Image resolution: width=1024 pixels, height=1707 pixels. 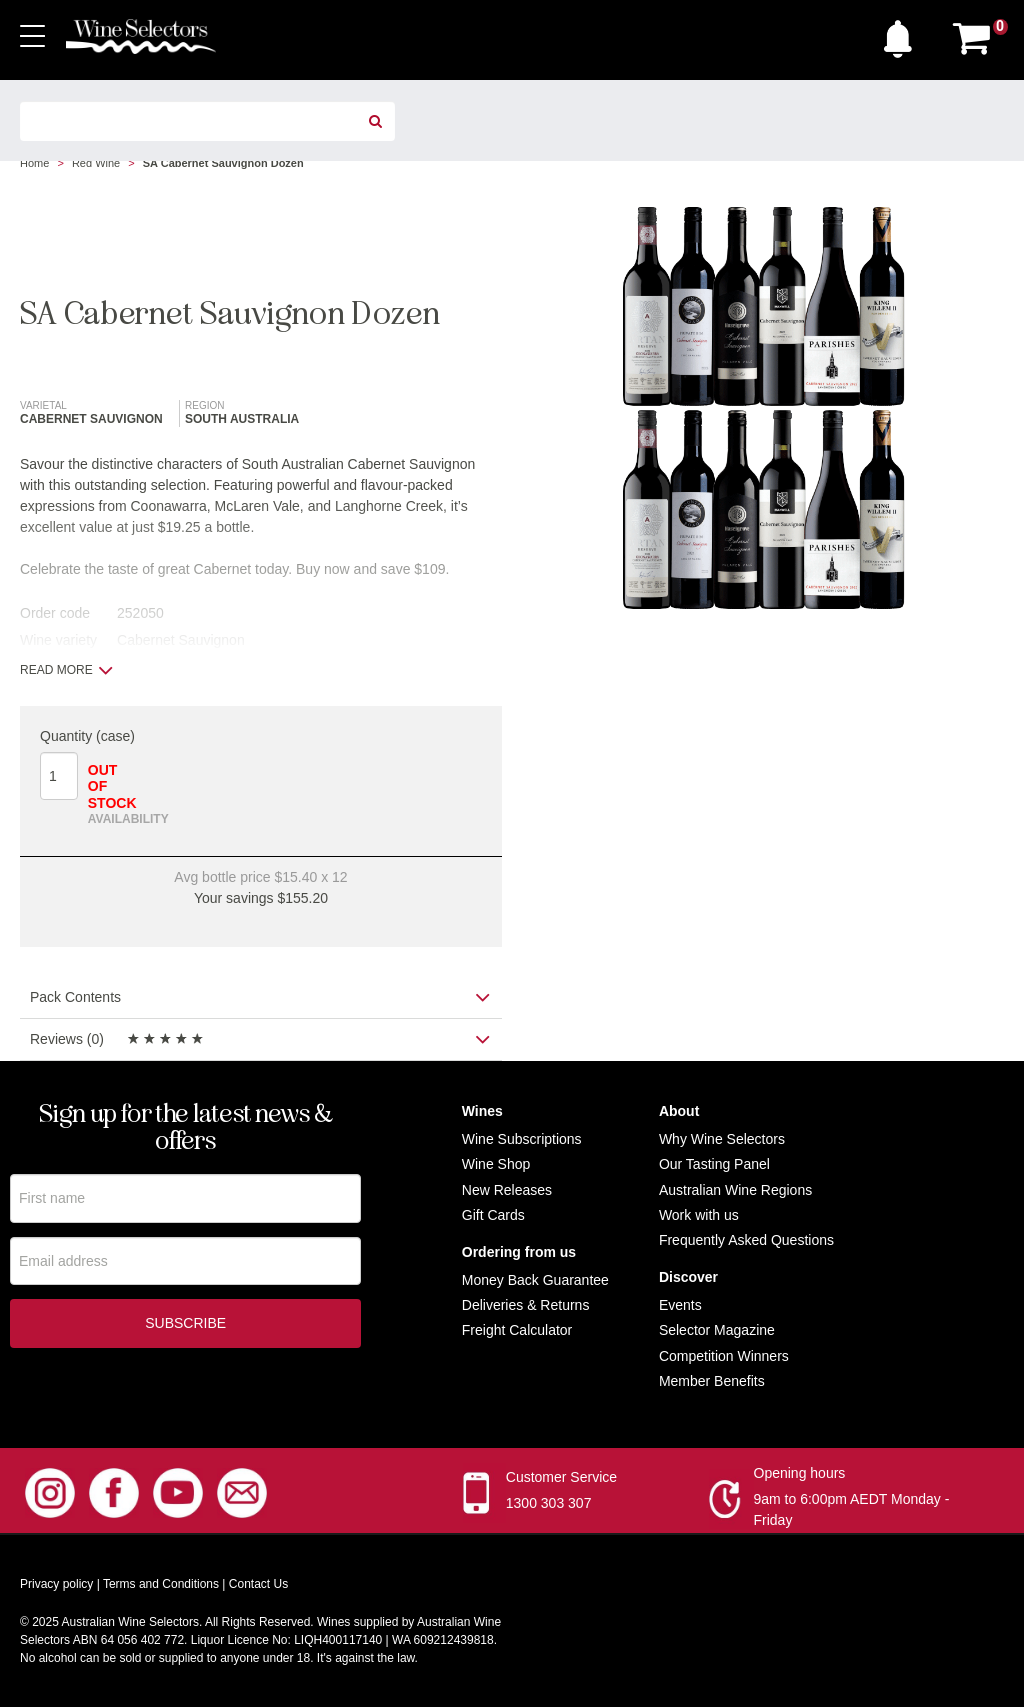 What do you see at coordinates (561, 1477) in the screenshot?
I see `Customer Service` at bounding box center [561, 1477].